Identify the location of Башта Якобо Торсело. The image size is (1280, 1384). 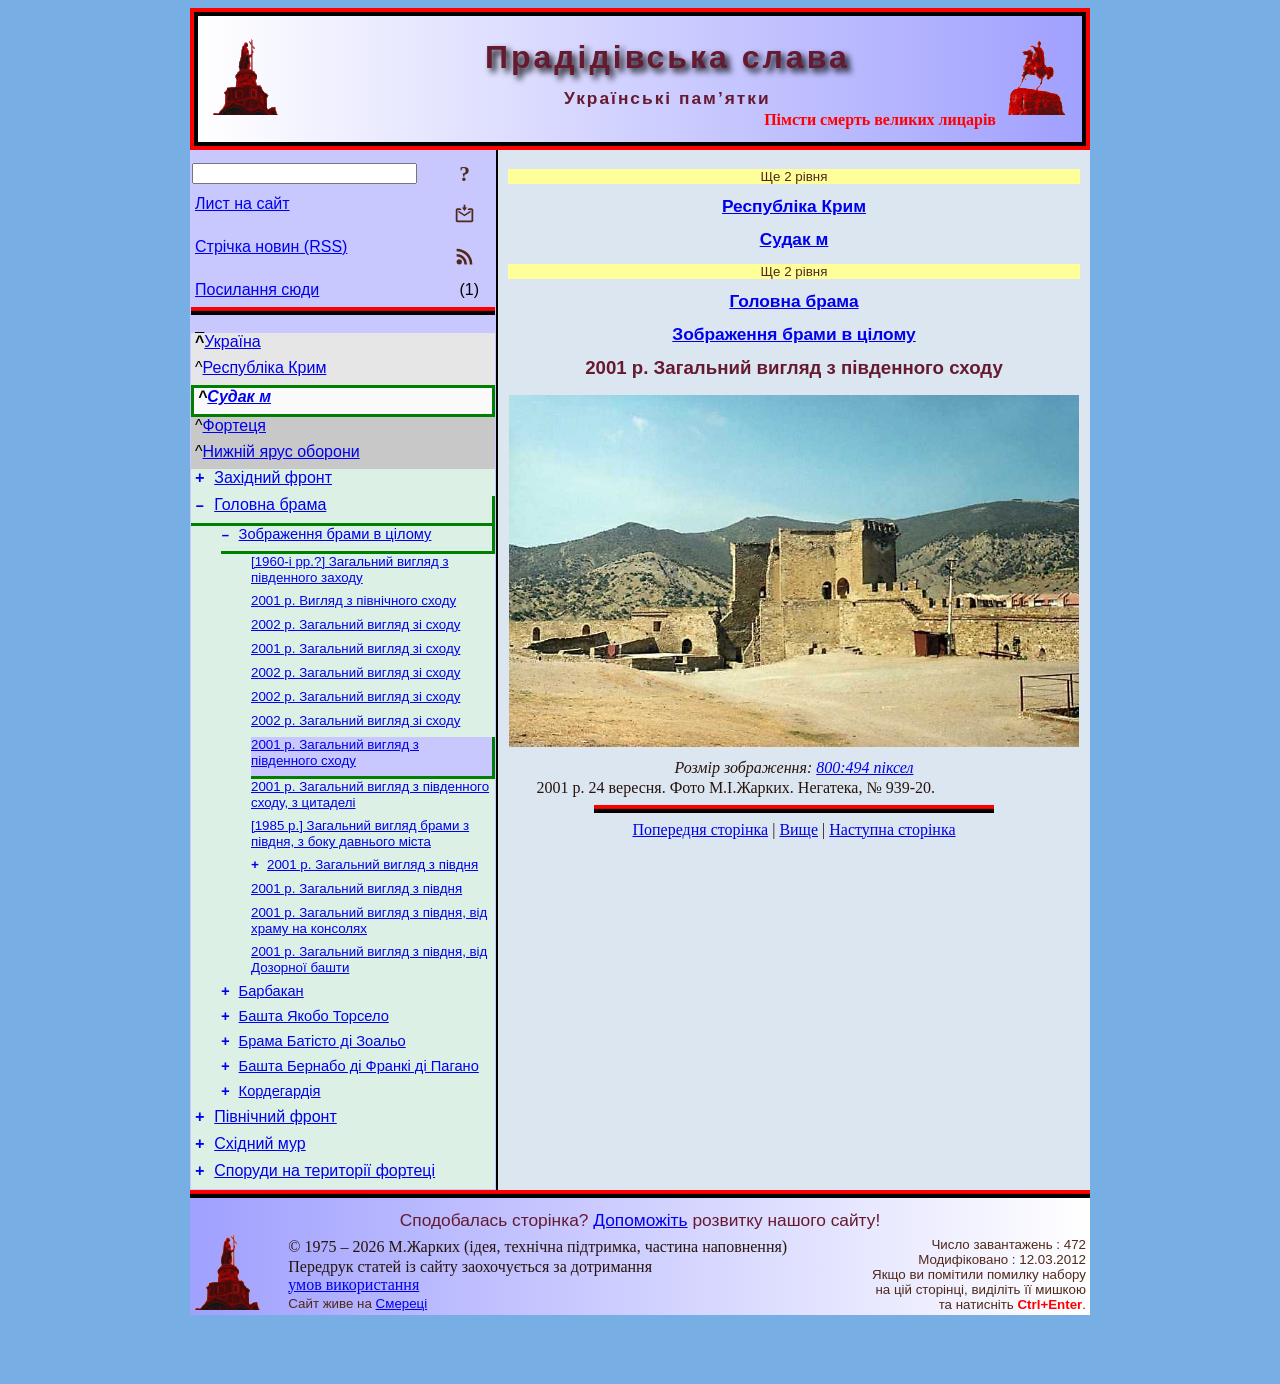
(314, 1059).